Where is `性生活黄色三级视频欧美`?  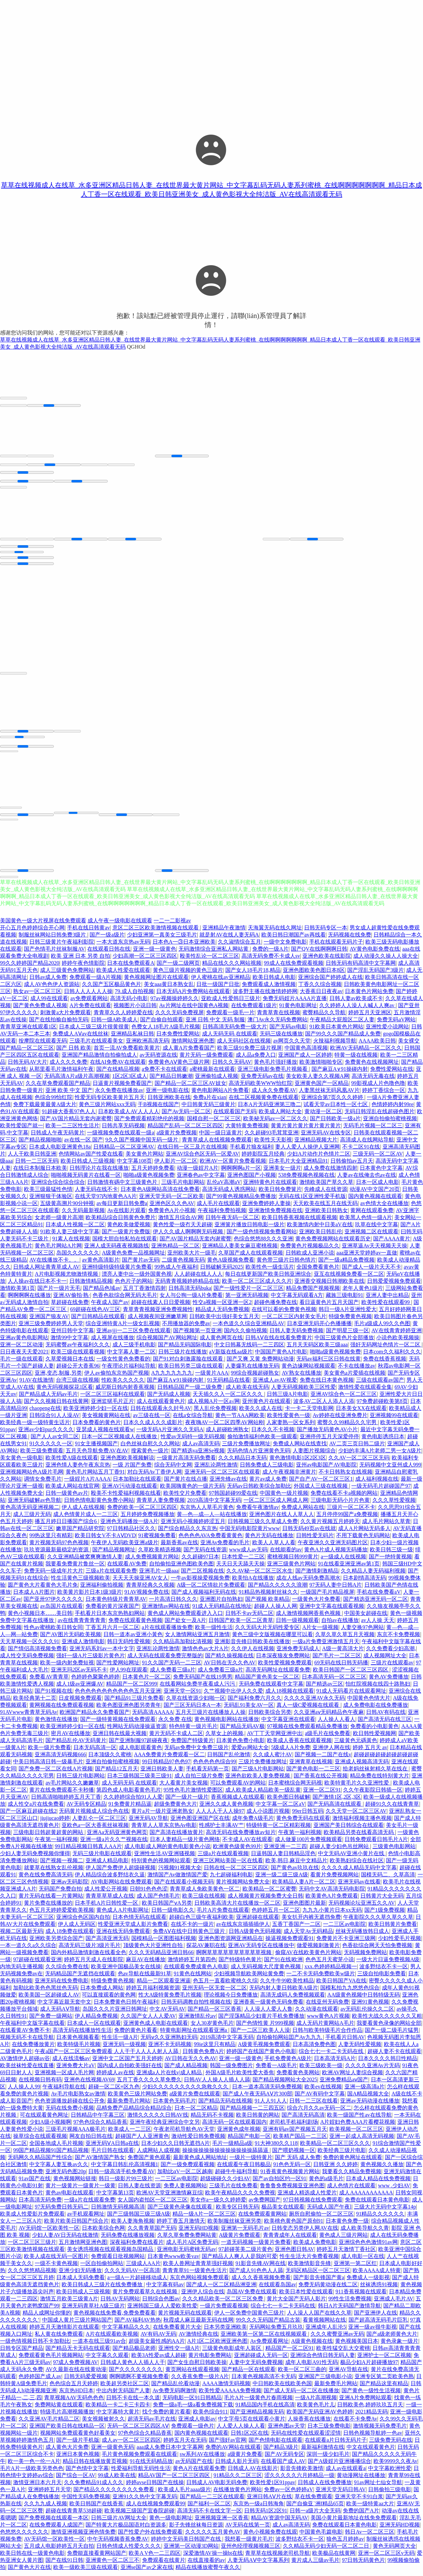 性生活黄色三级视频欧美 is located at coordinates (80, 1583).